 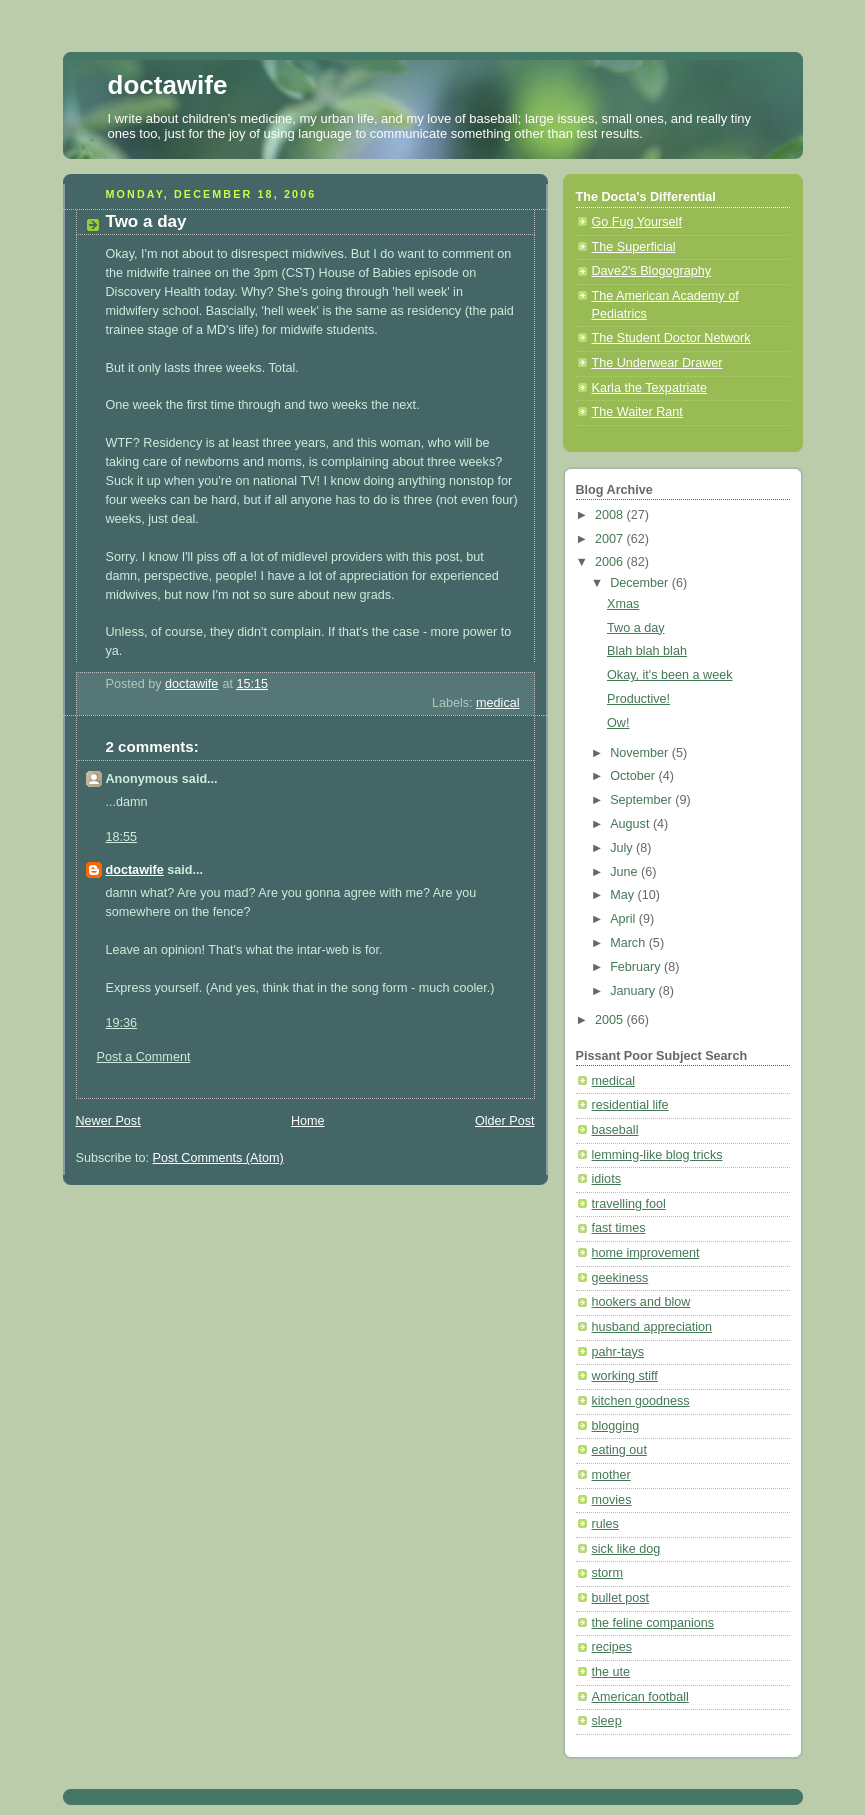 What do you see at coordinates (608, 1573) in the screenshot?
I see `storm` at bounding box center [608, 1573].